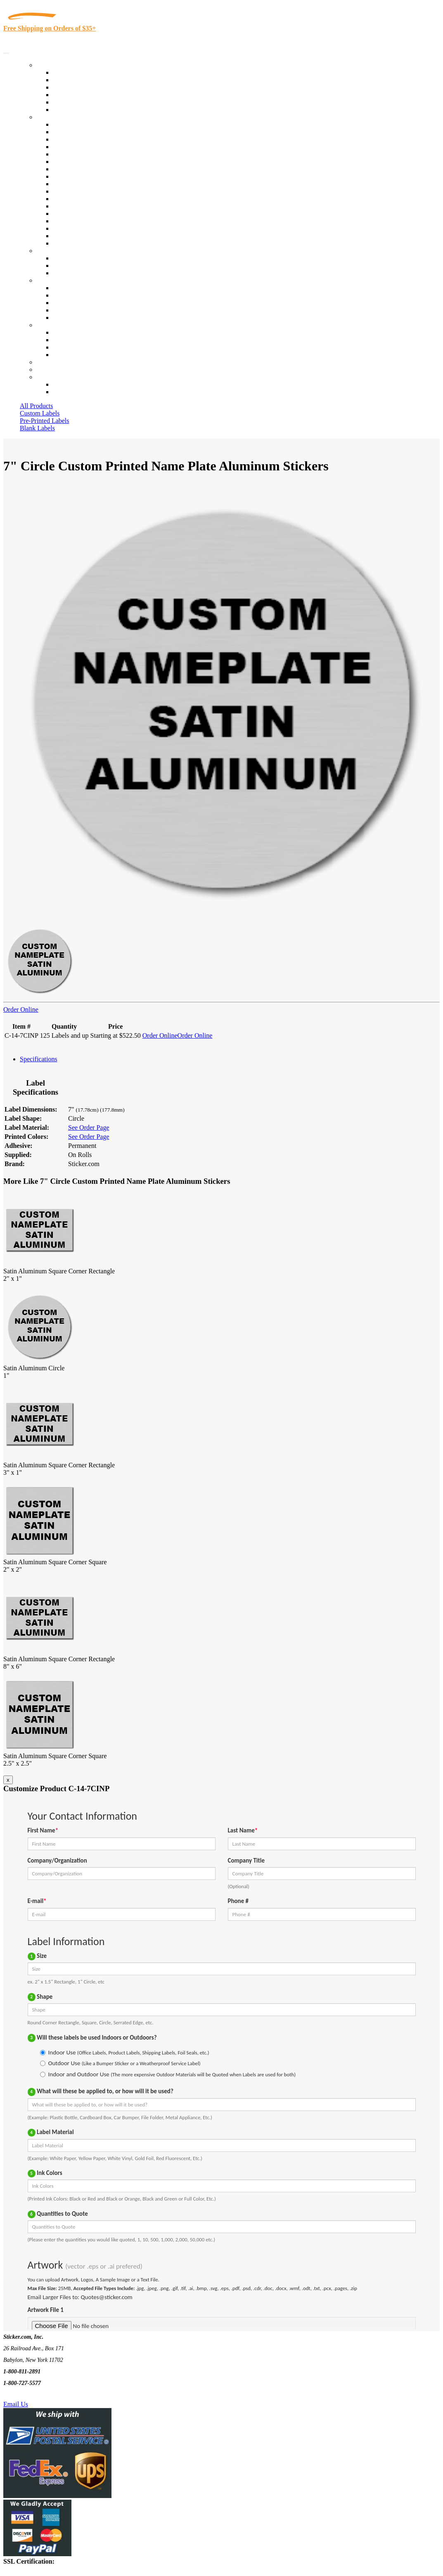 Image resolution: width=443 pixels, height=2576 pixels. What do you see at coordinates (81, 146) in the screenshot?
I see `Winery and Vineyard` at bounding box center [81, 146].